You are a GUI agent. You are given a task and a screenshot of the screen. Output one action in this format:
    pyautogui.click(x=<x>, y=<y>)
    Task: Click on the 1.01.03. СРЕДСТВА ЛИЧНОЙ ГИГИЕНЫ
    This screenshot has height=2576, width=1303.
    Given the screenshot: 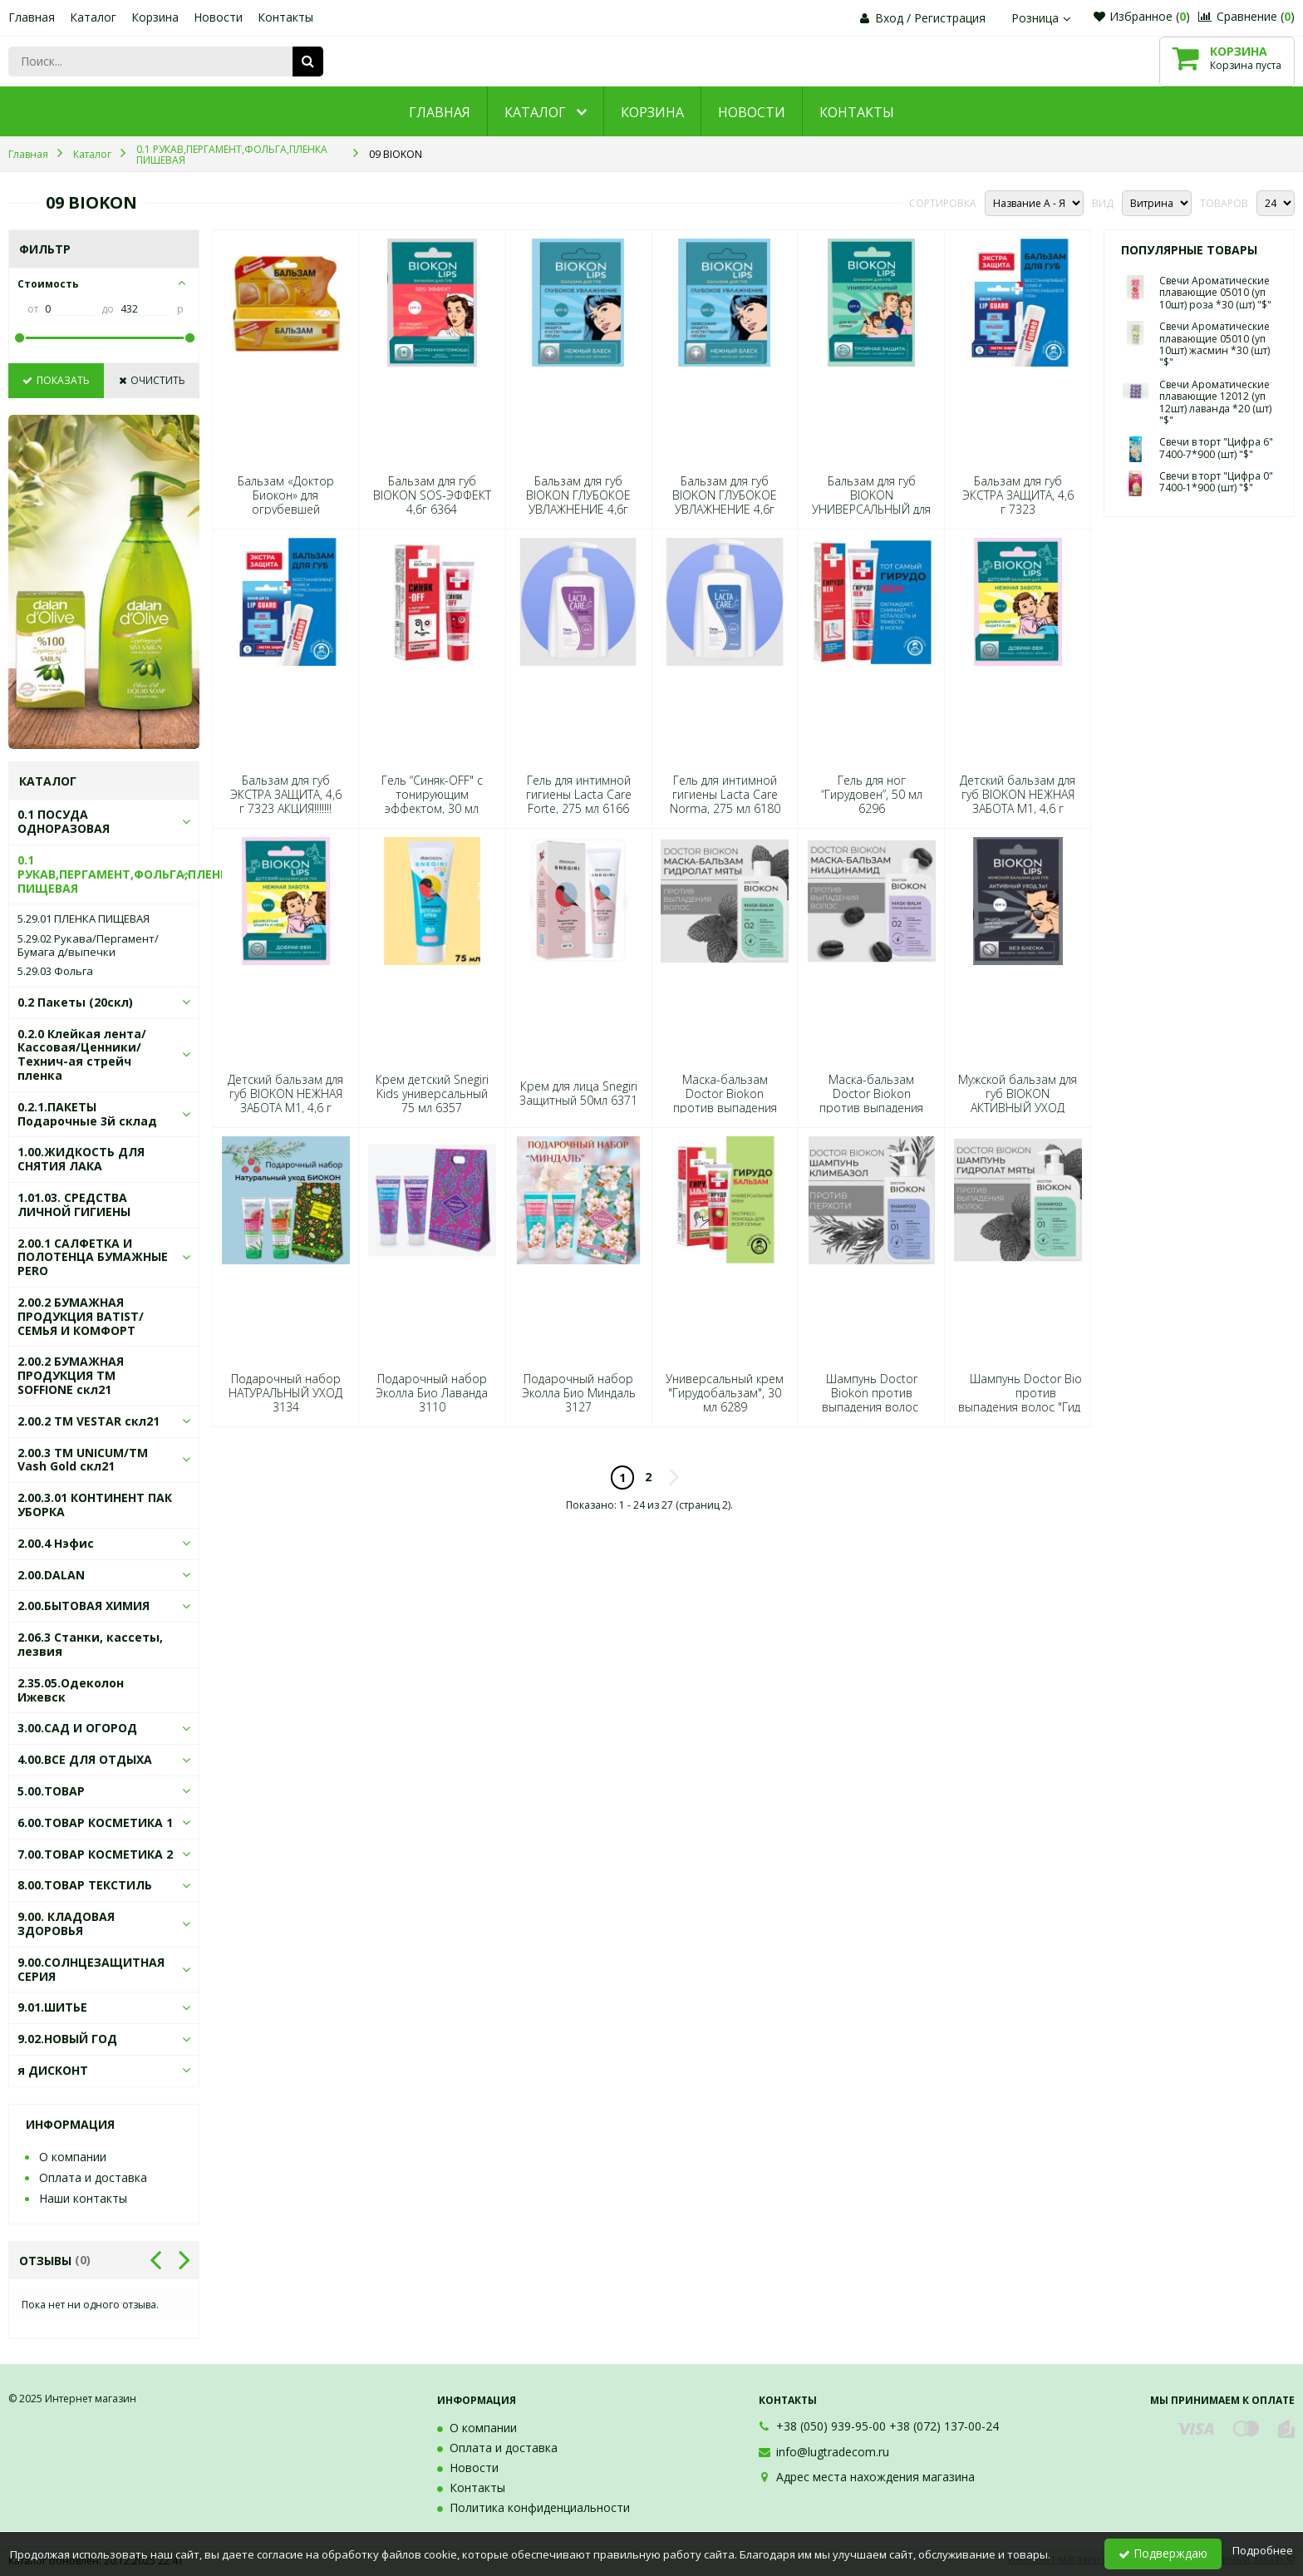 What is the action you would take?
    pyautogui.click(x=73, y=1204)
    